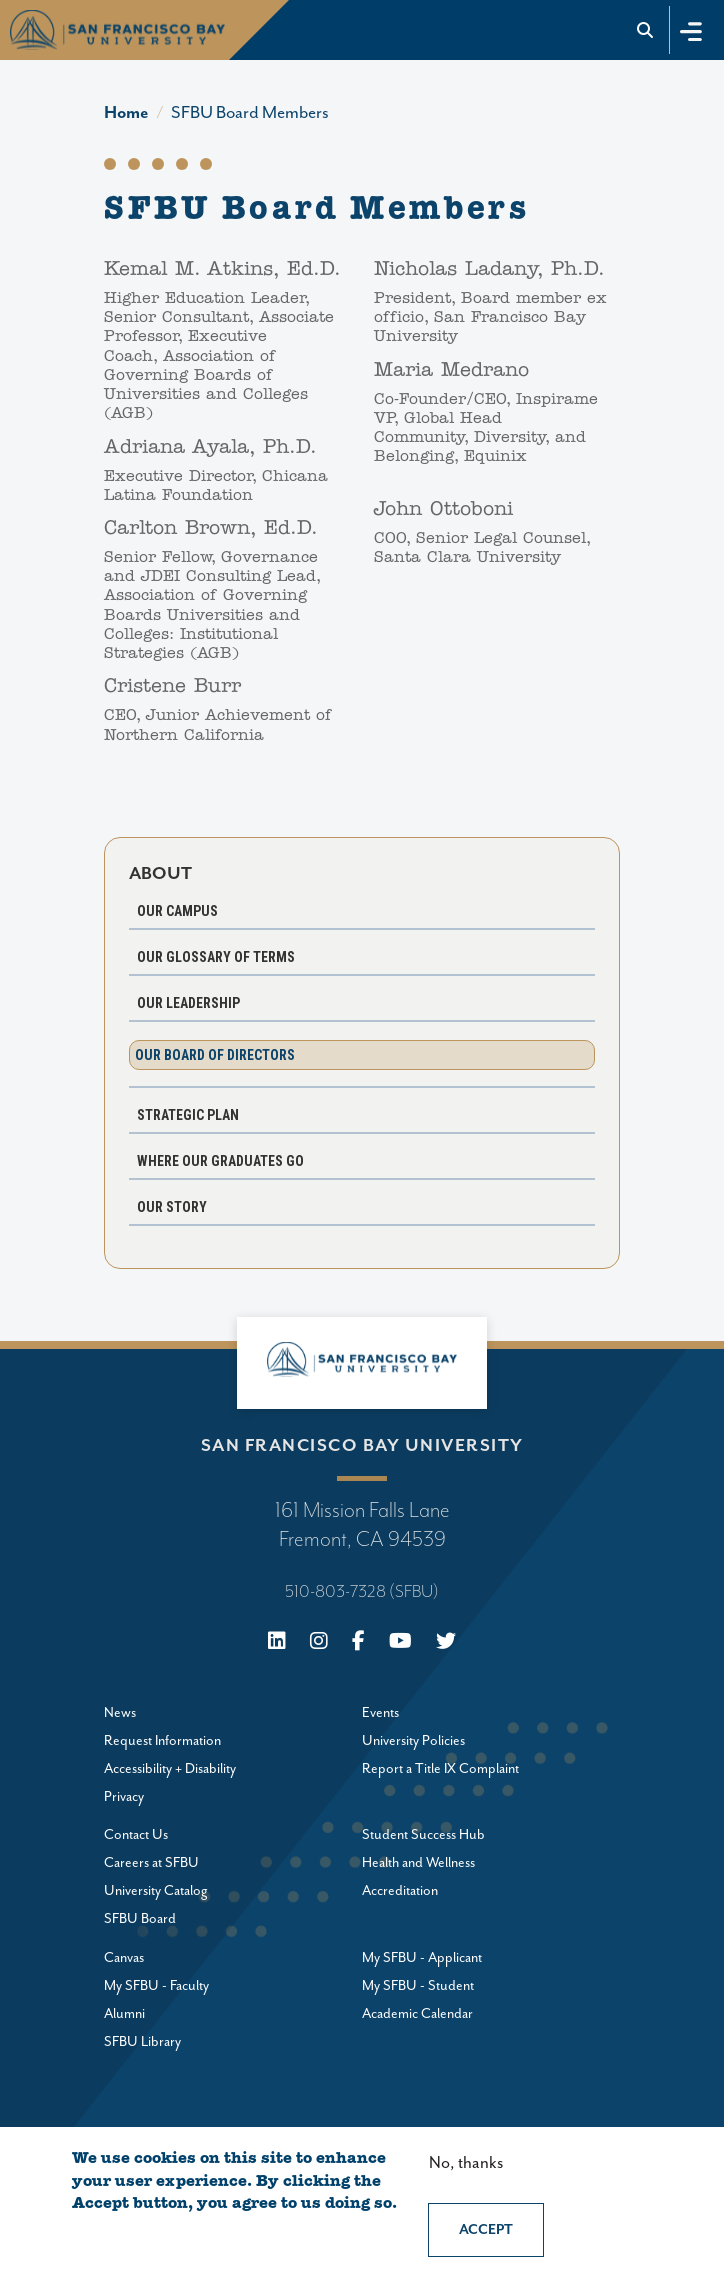 This screenshot has width=724, height=2285. Describe the element at coordinates (162, 1741) in the screenshot. I see `Request Information` at that location.